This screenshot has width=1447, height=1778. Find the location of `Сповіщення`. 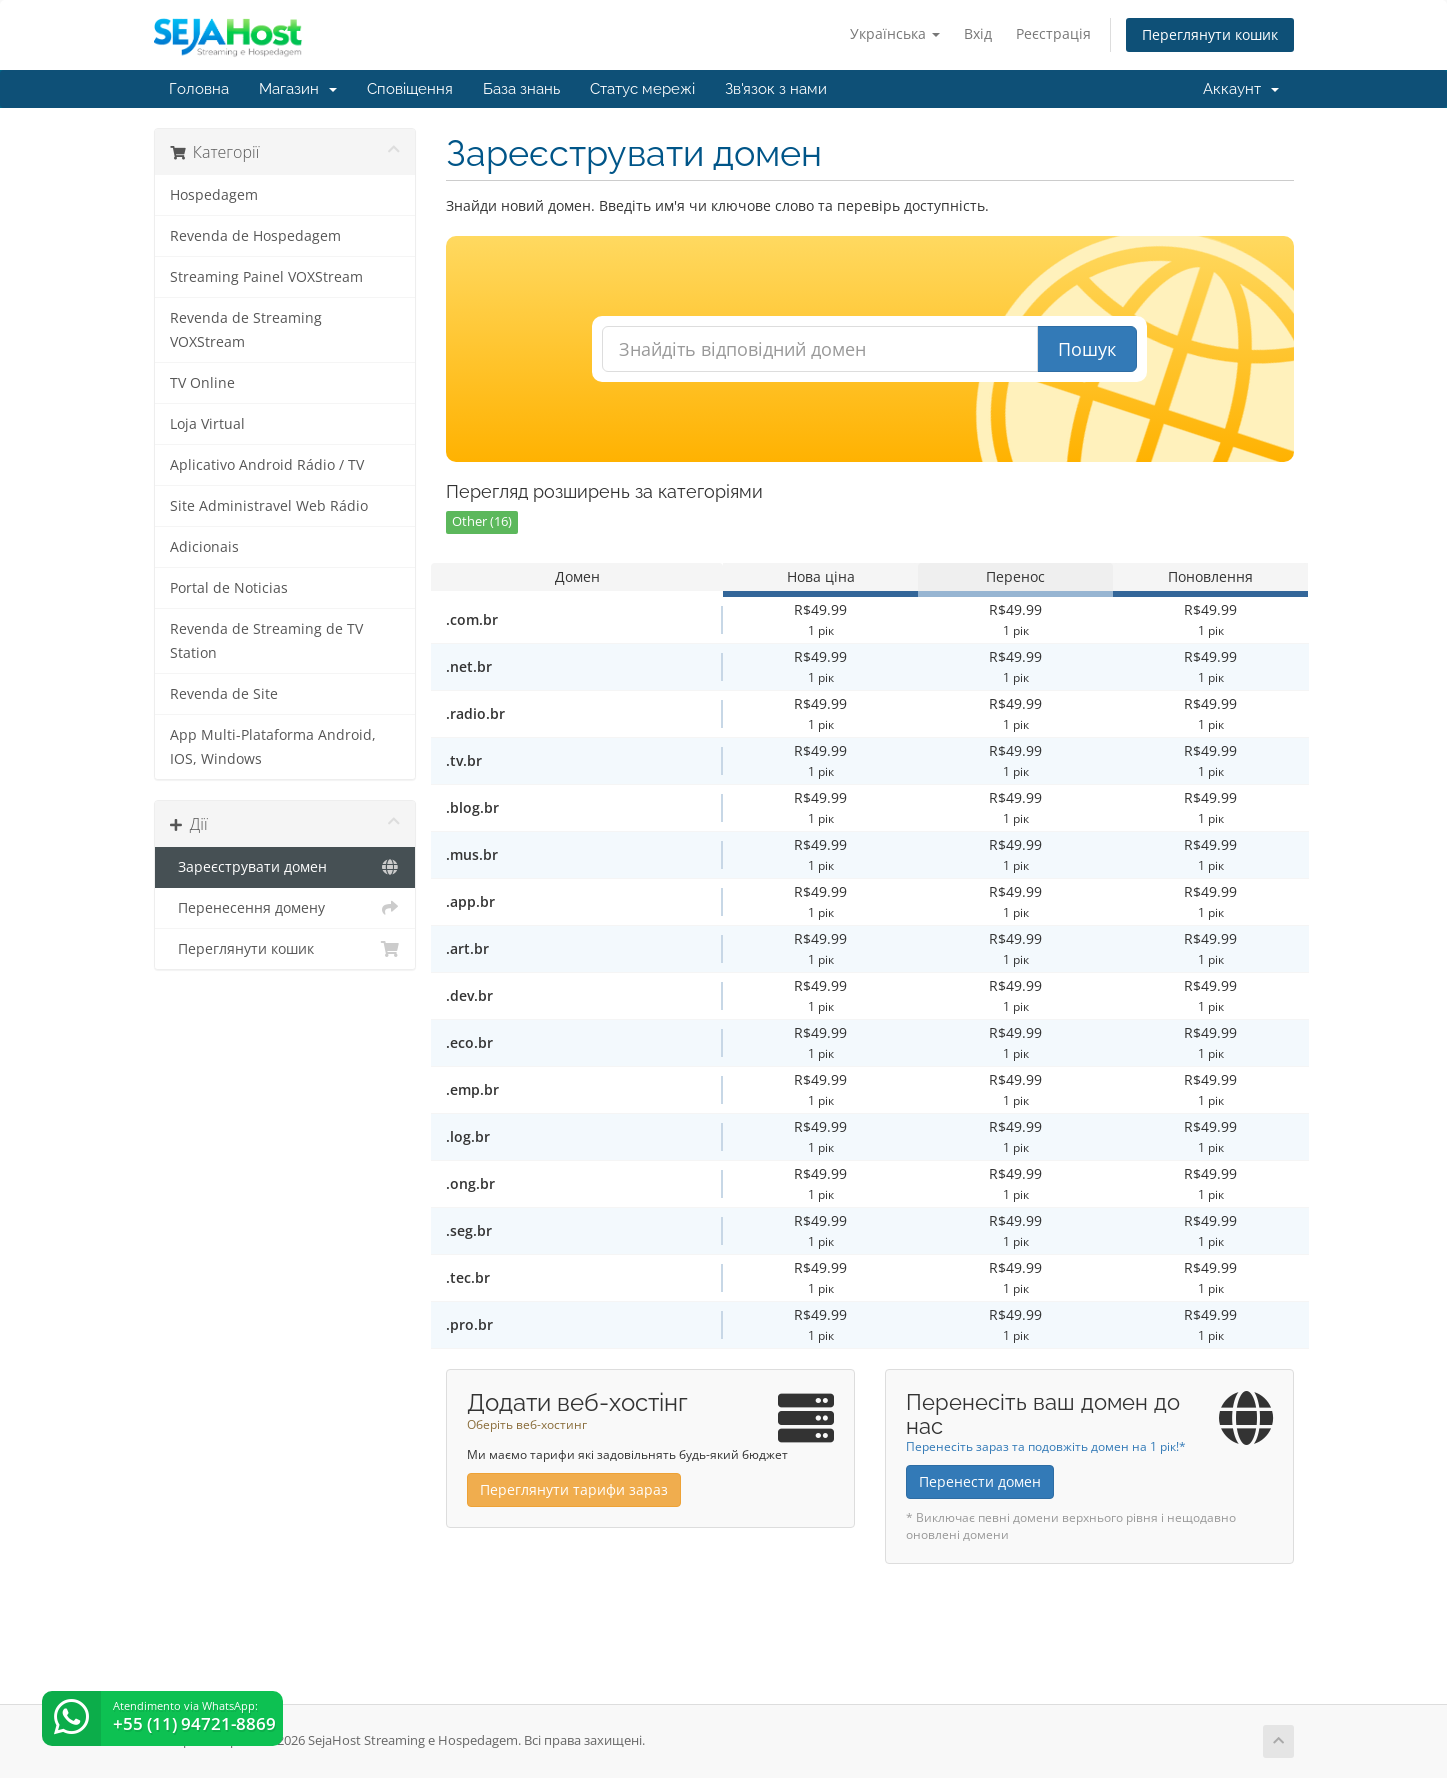

Сповіщення is located at coordinates (410, 89).